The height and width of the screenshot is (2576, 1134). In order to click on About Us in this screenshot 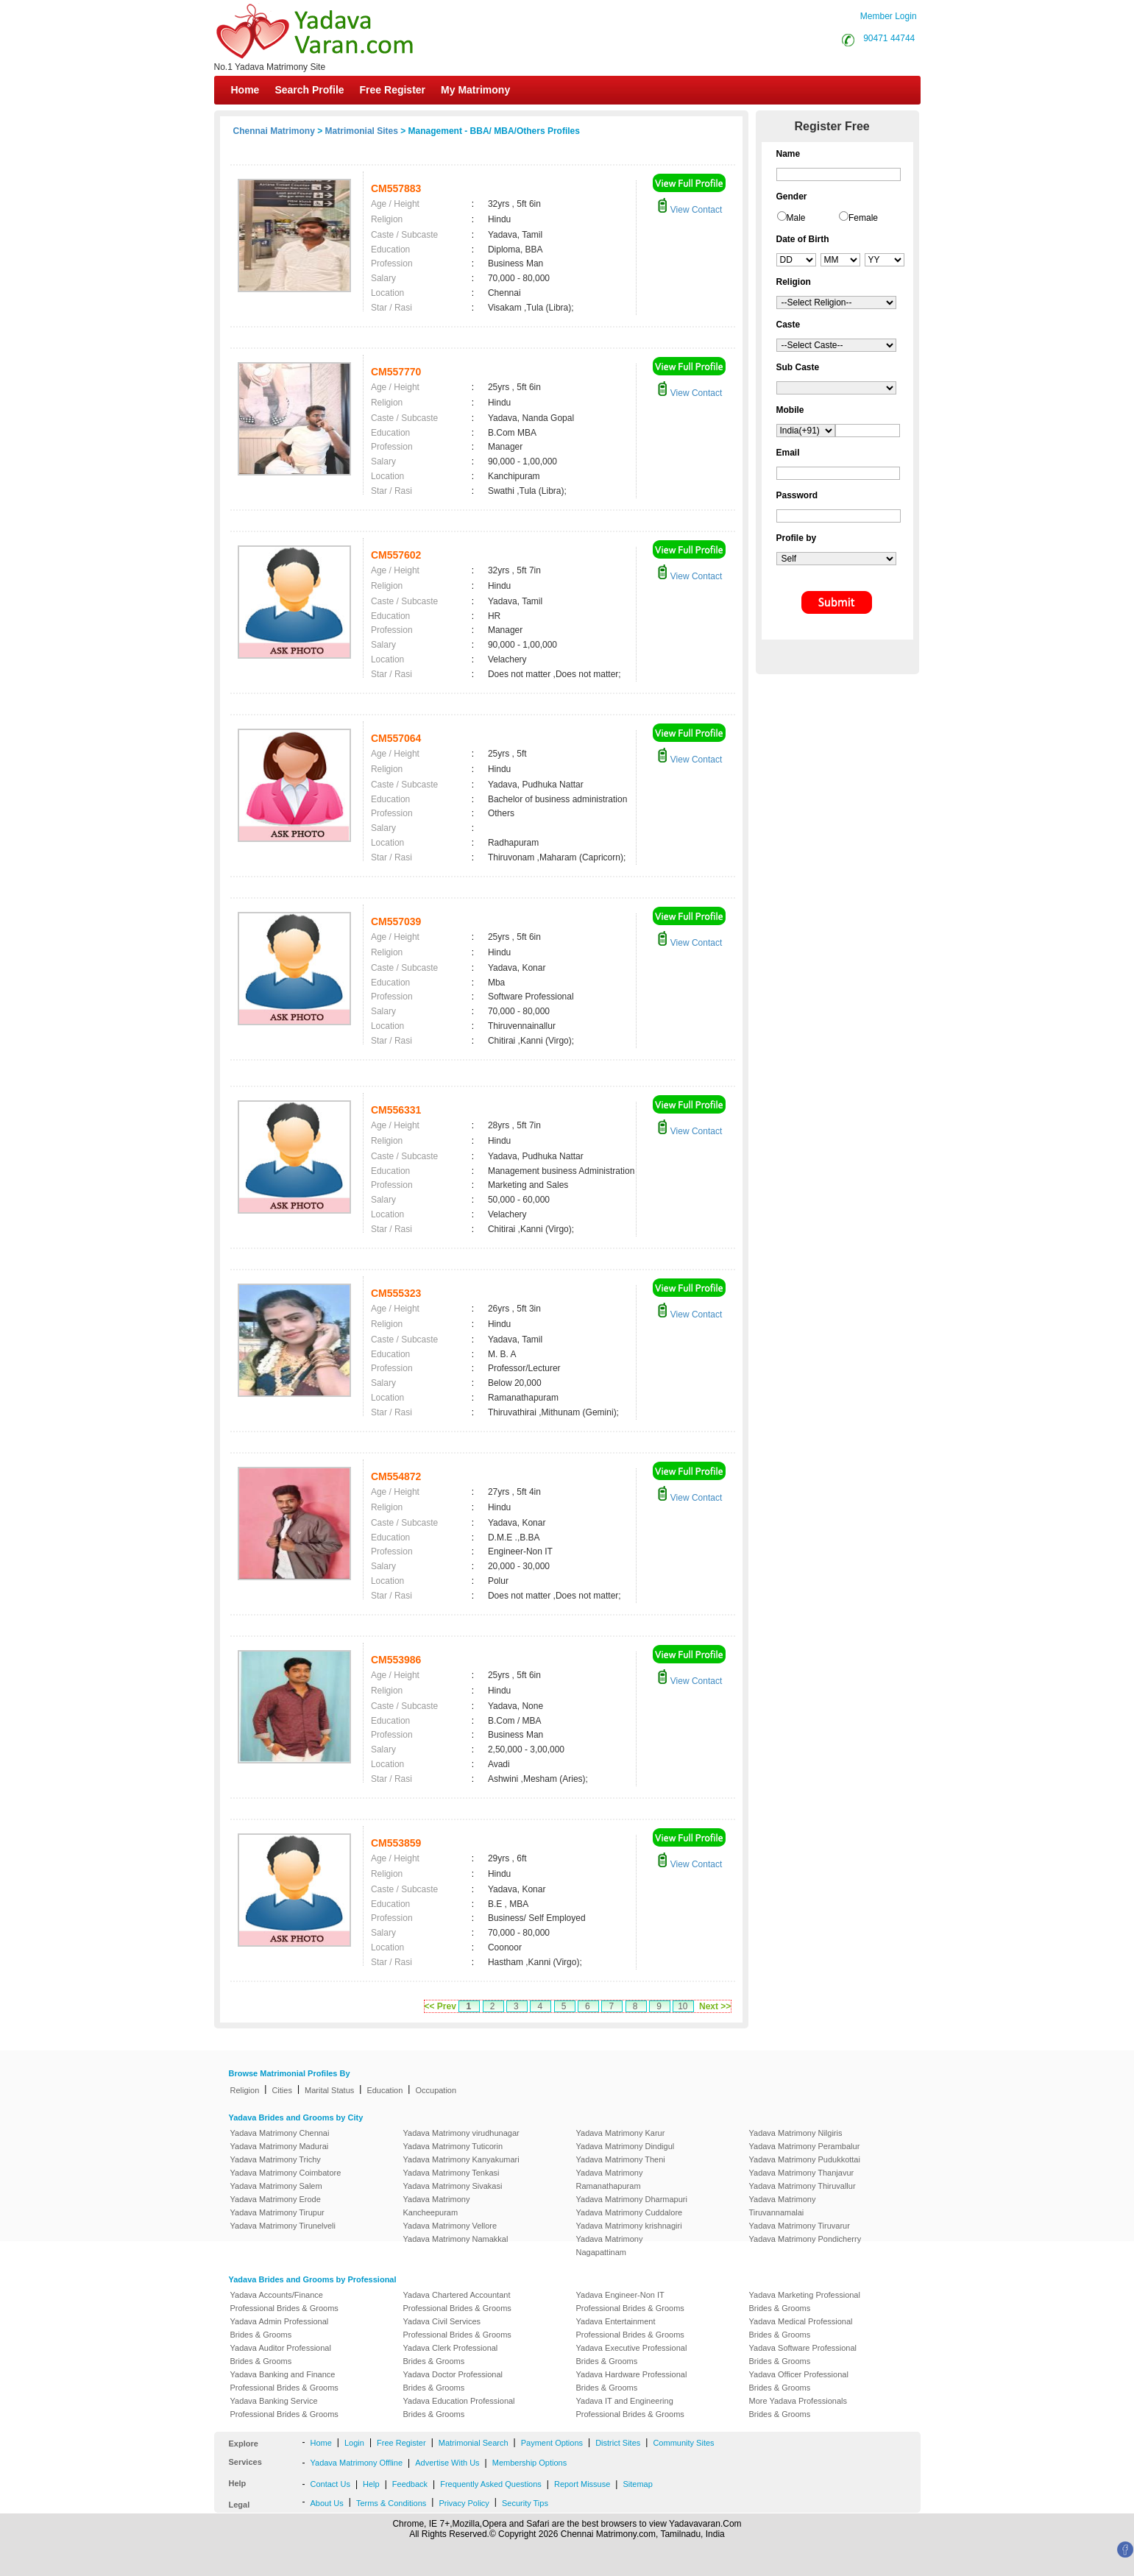, I will do `click(327, 2503)`.